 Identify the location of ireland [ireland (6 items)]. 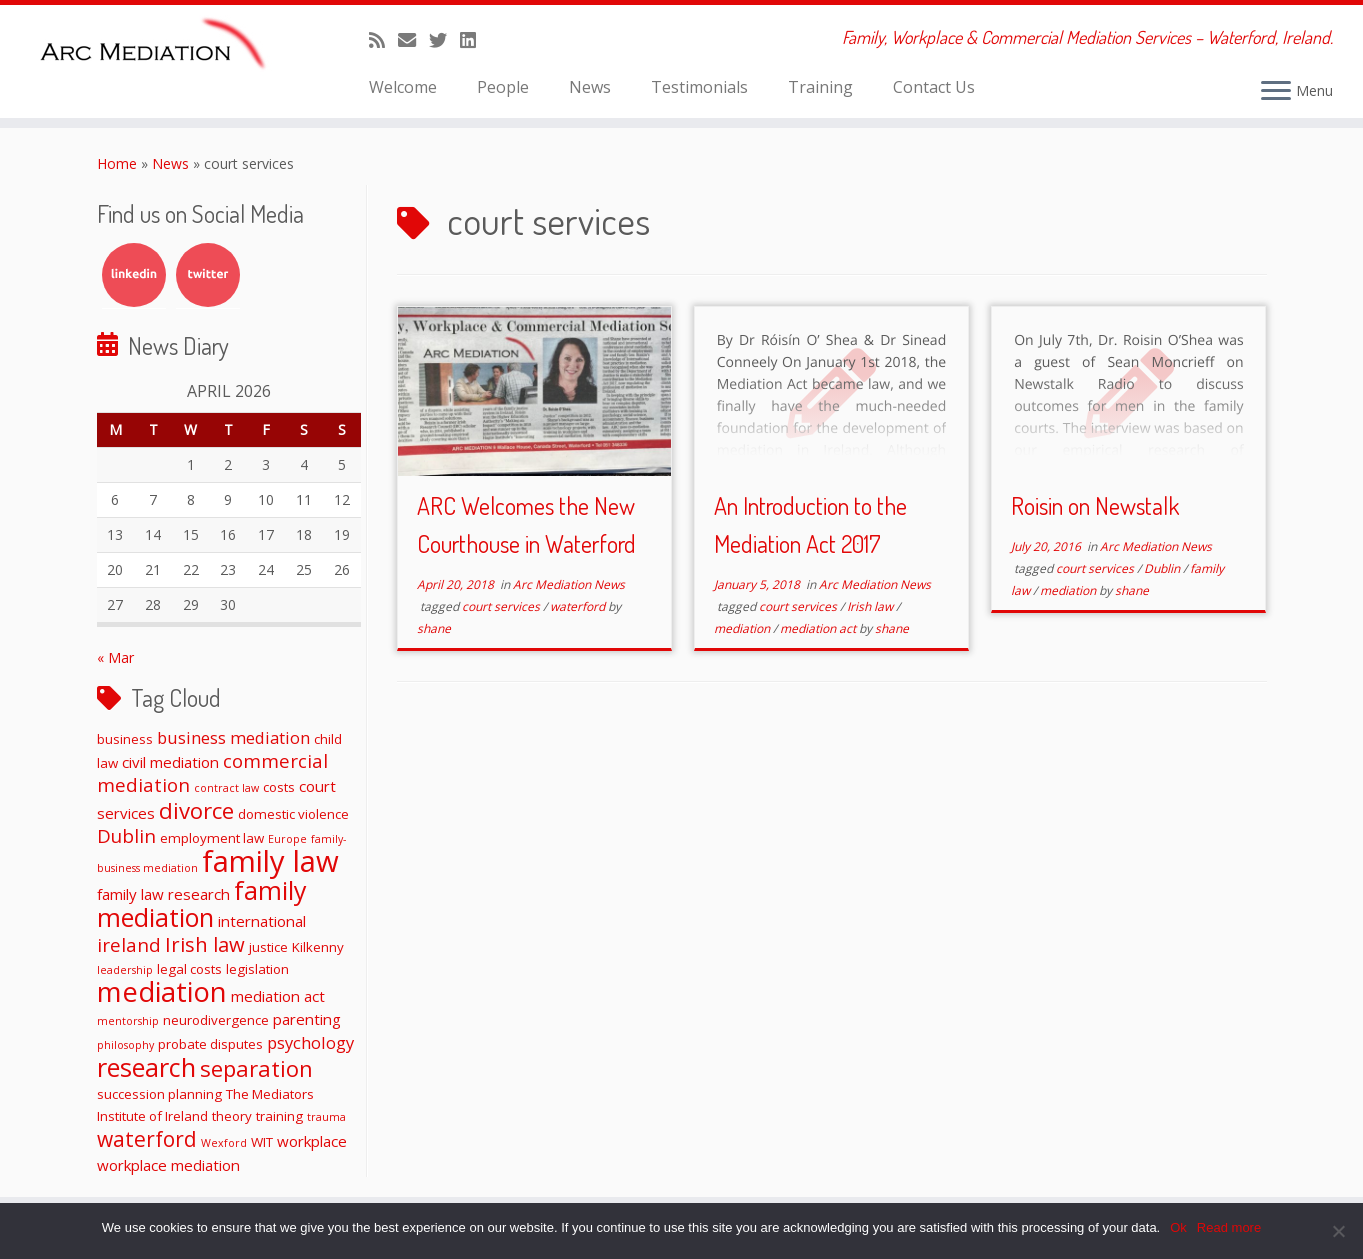
(129, 944).